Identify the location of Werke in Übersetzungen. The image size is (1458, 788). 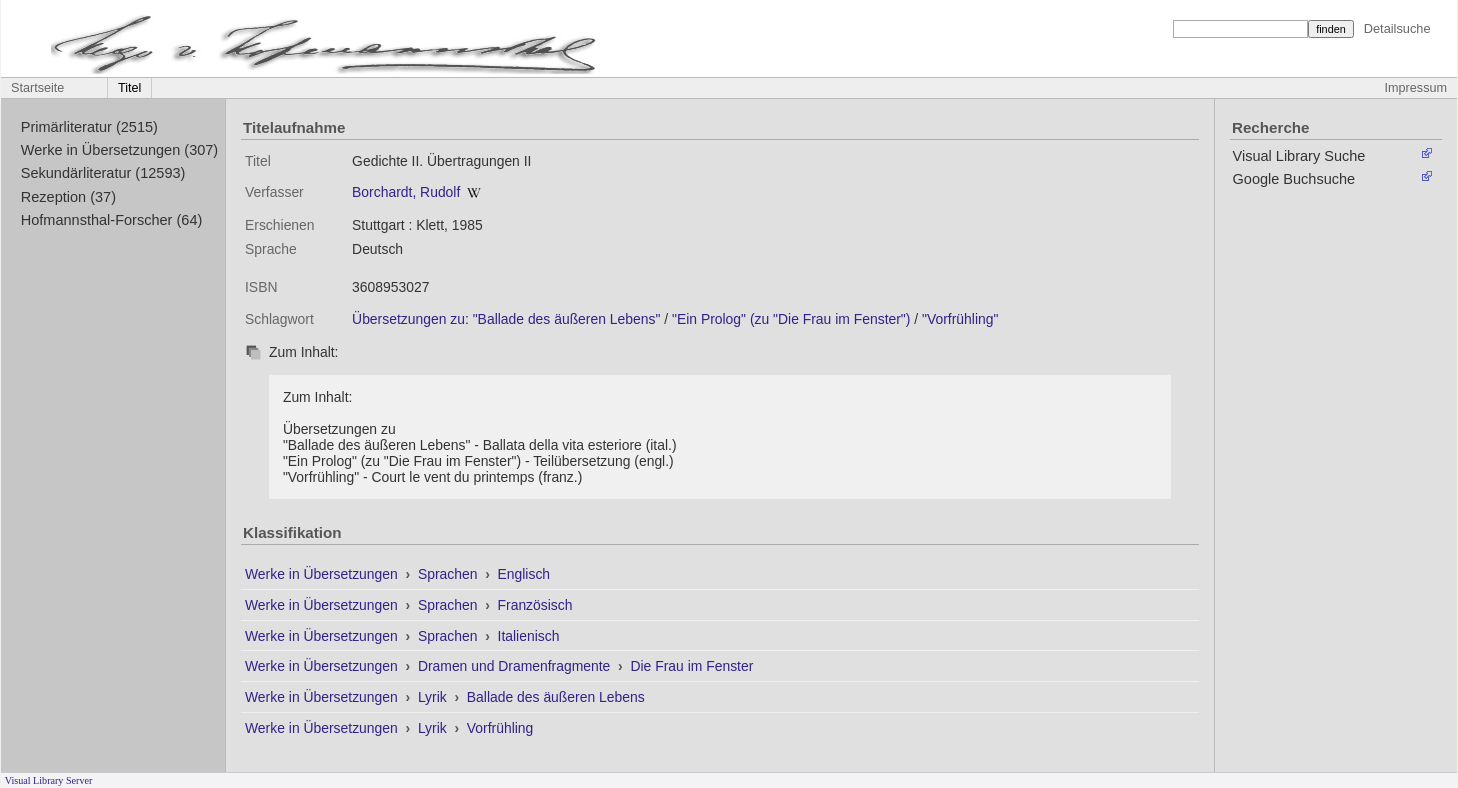
(323, 574).